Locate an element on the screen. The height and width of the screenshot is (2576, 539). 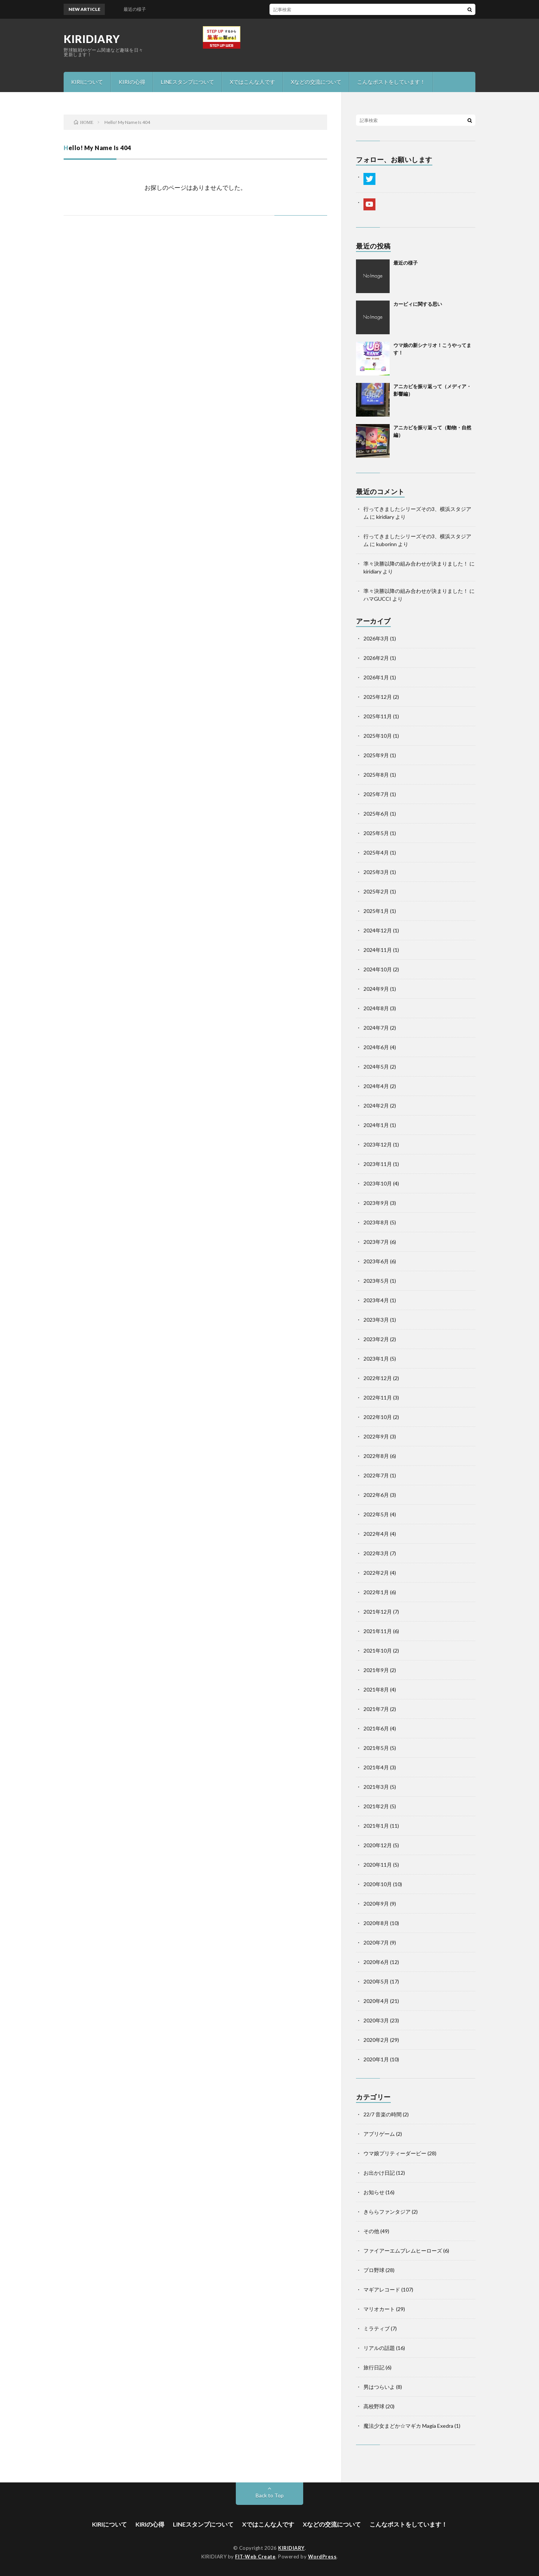
お出かけ日記 is located at coordinates (379, 2172).